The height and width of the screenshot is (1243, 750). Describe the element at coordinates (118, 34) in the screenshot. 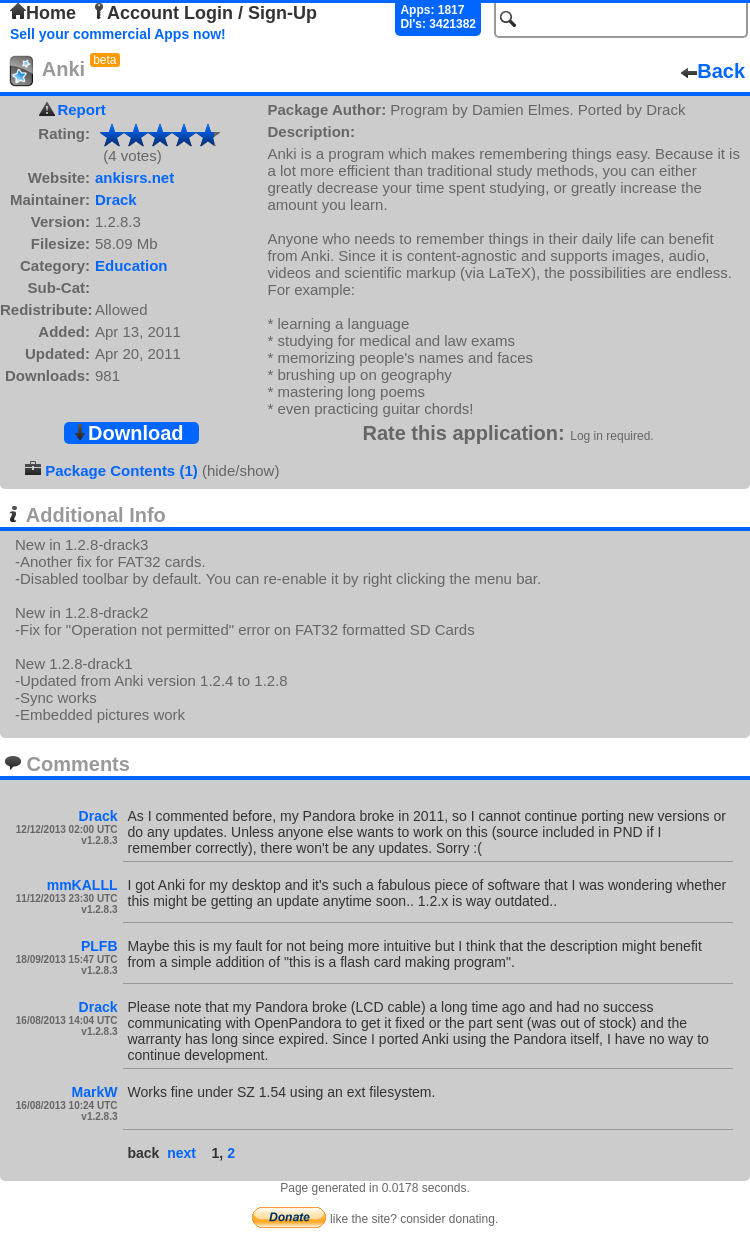

I see `Sell your commercial Apps now!` at that location.